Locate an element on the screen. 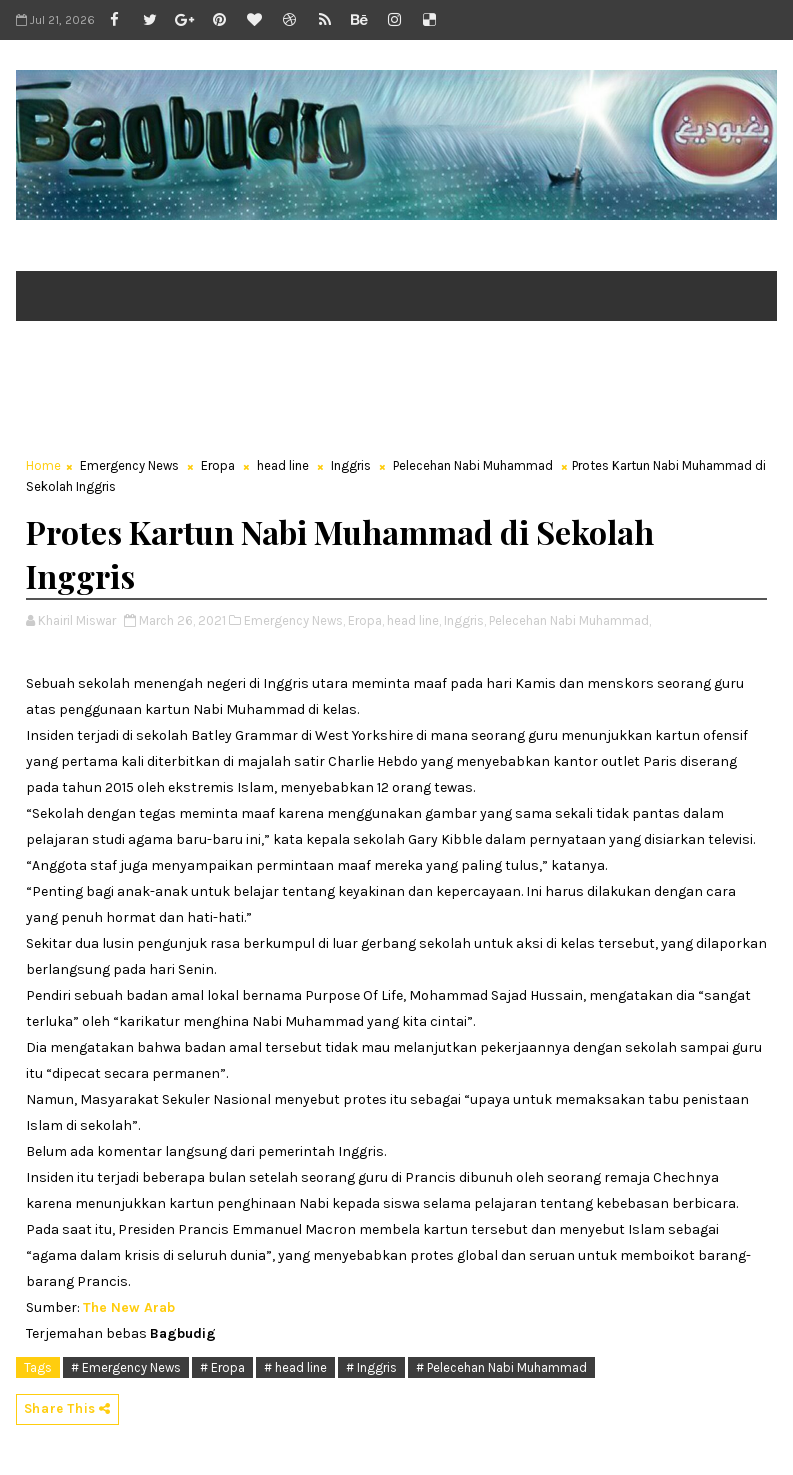  # head line is located at coordinates (295, 1367).